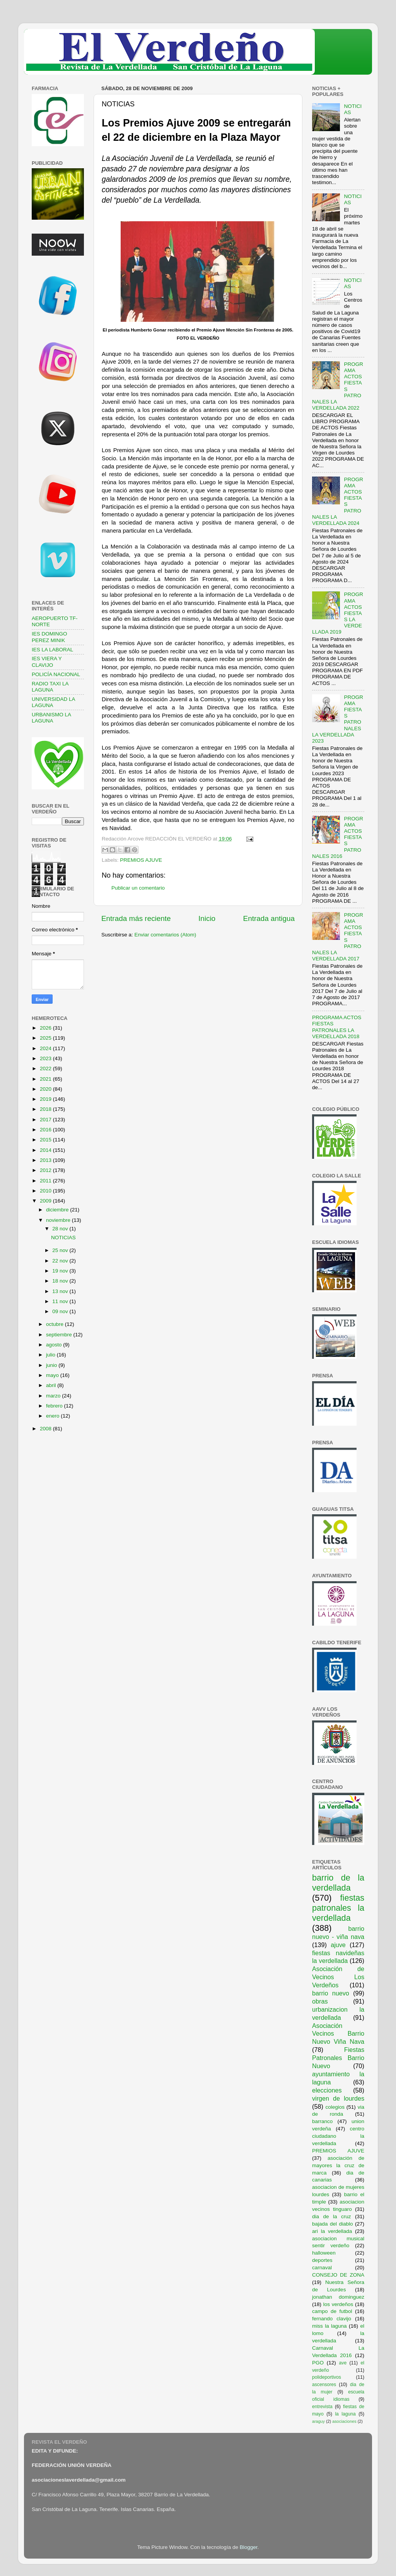  I want to click on 2024, so click(46, 1048).